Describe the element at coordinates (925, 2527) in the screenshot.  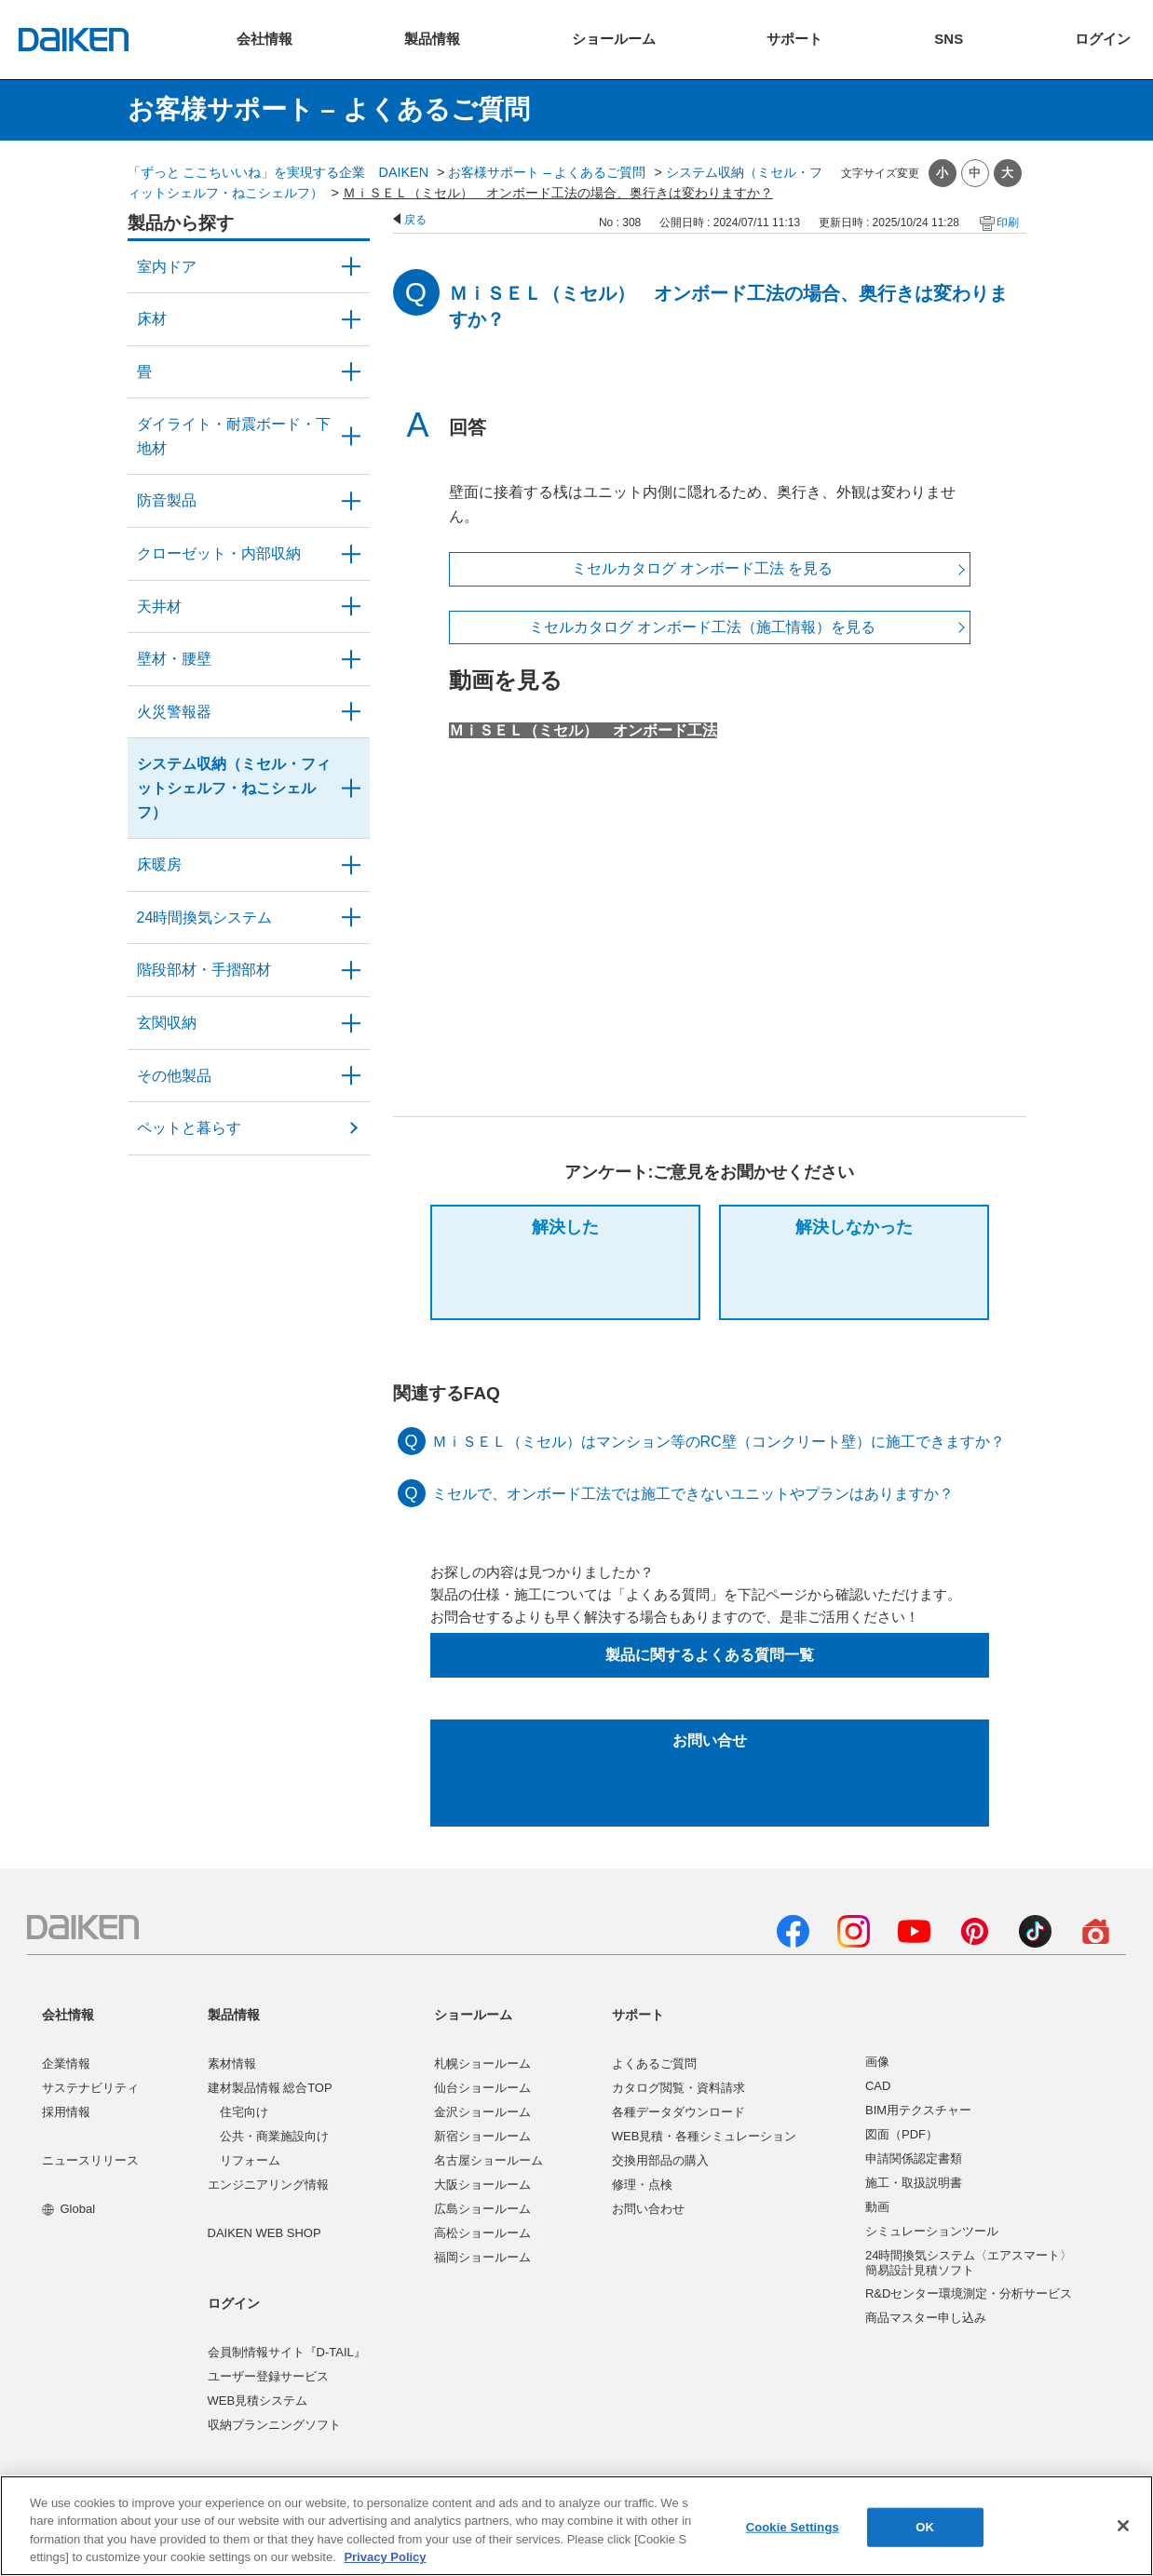
I see `OK` at that location.